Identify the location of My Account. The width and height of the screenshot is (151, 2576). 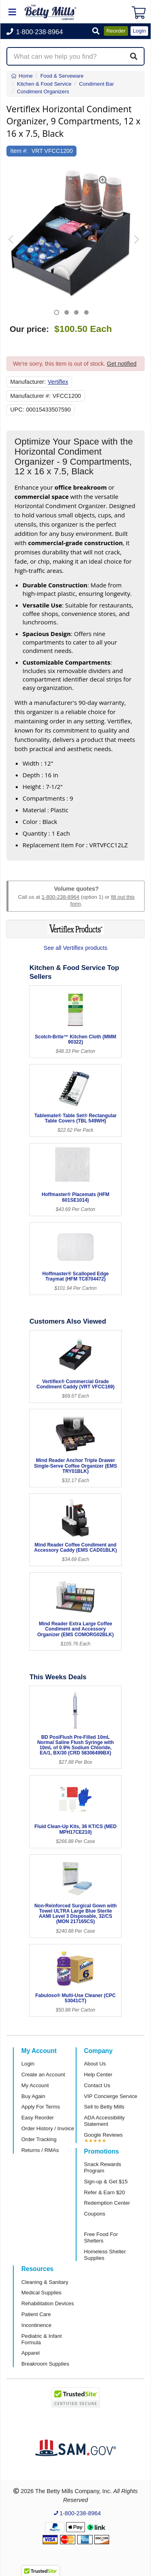
(35, 2085).